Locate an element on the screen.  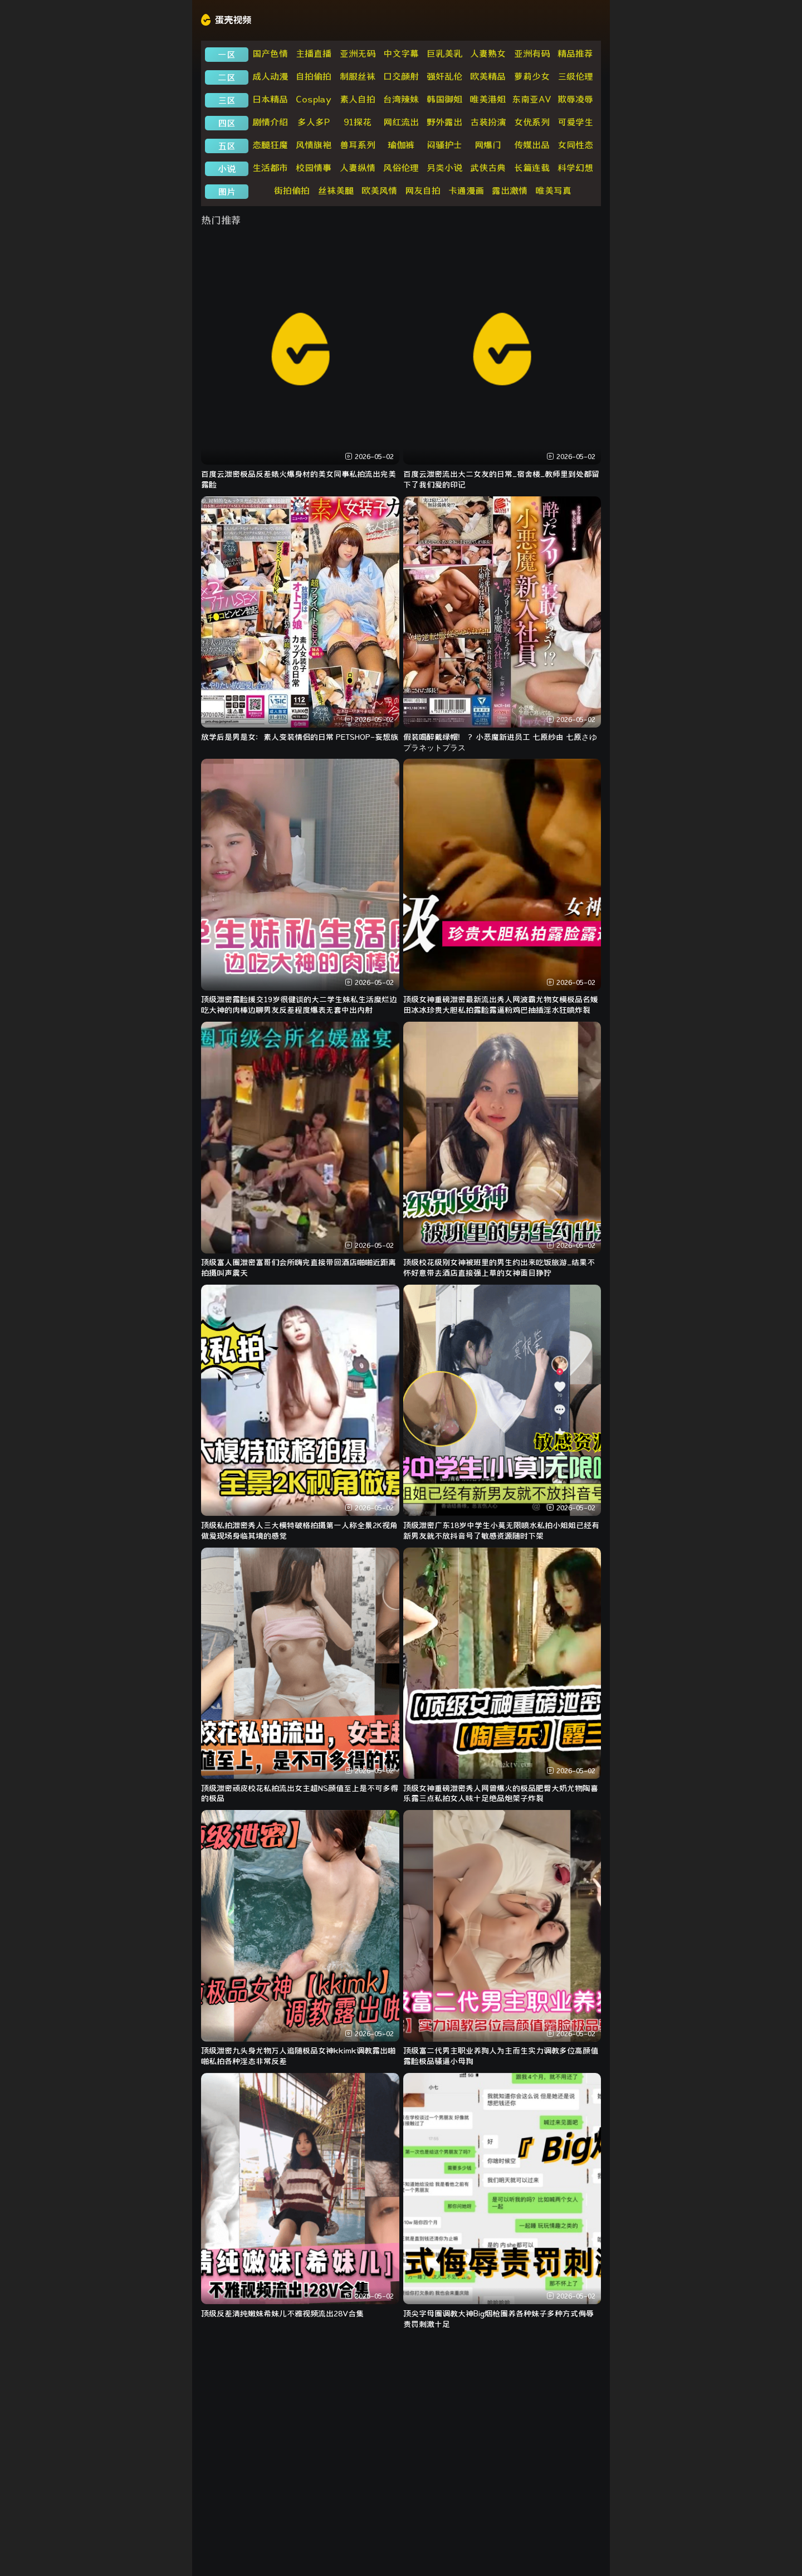
唯美写真 is located at coordinates (553, 190).